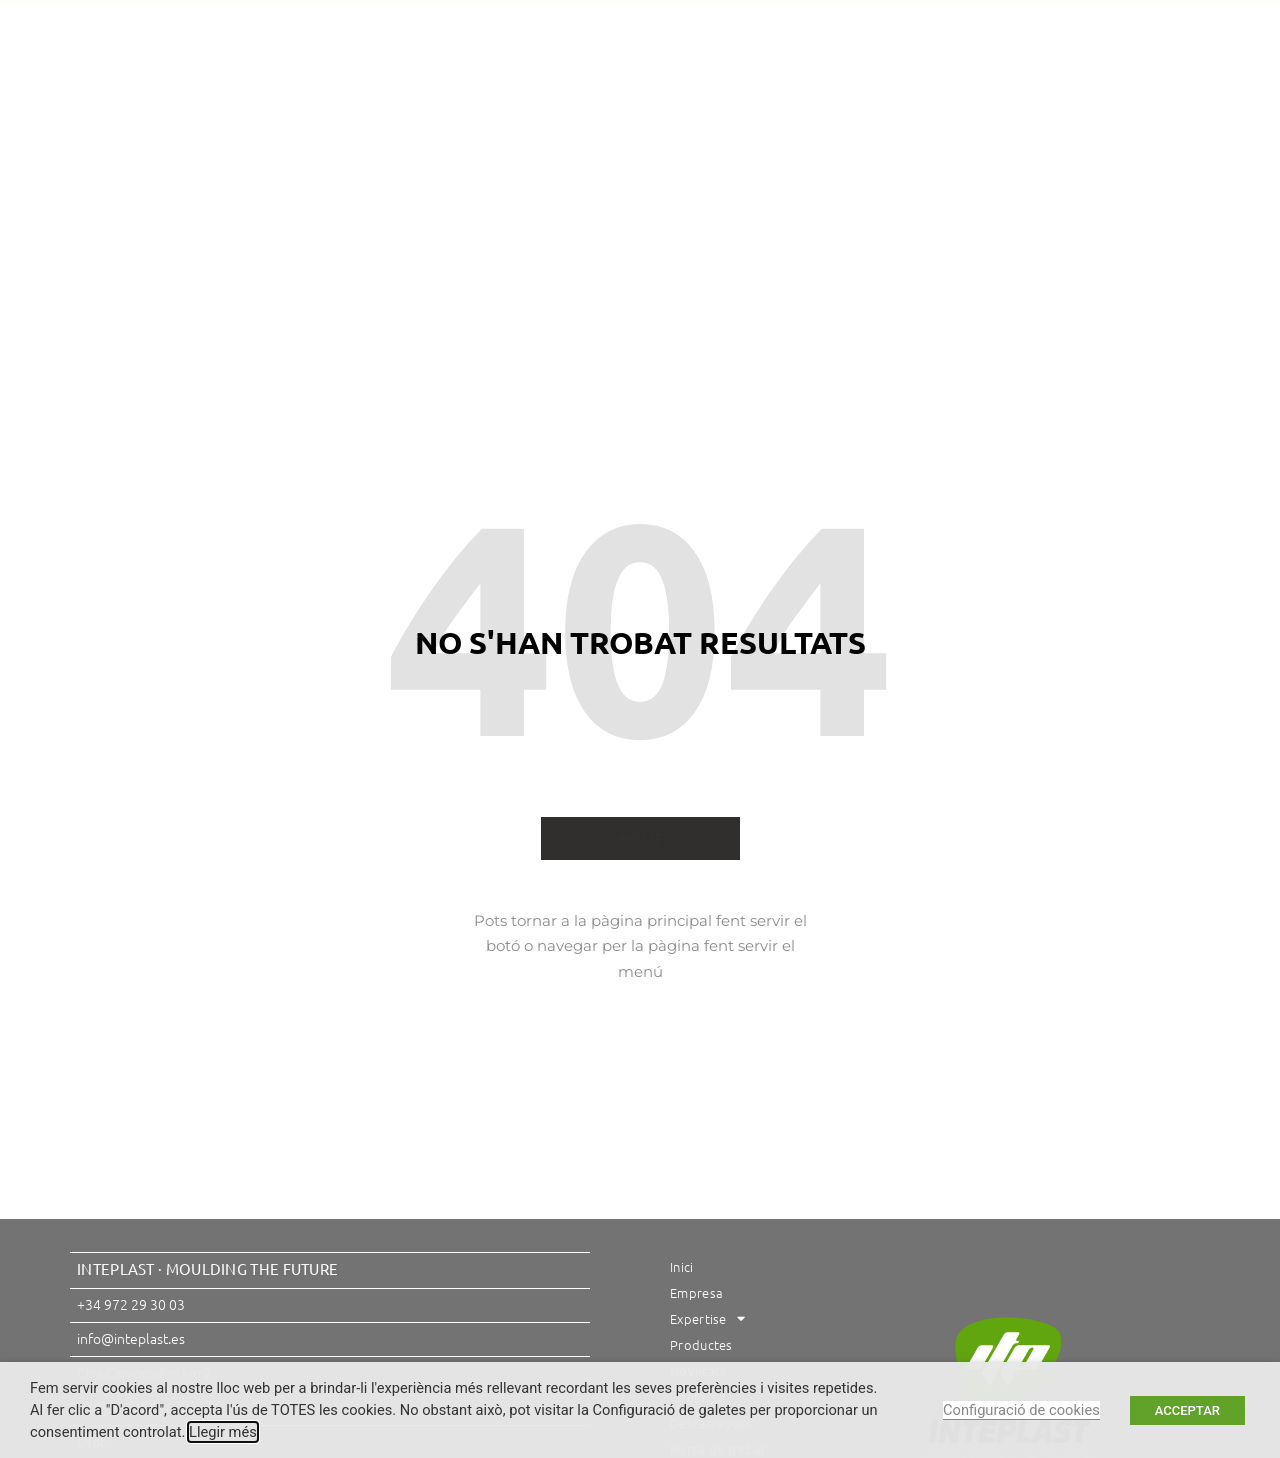 The height and width of the screenshot is (1458, 1280). I want to click on [button], so click(1129, 28).